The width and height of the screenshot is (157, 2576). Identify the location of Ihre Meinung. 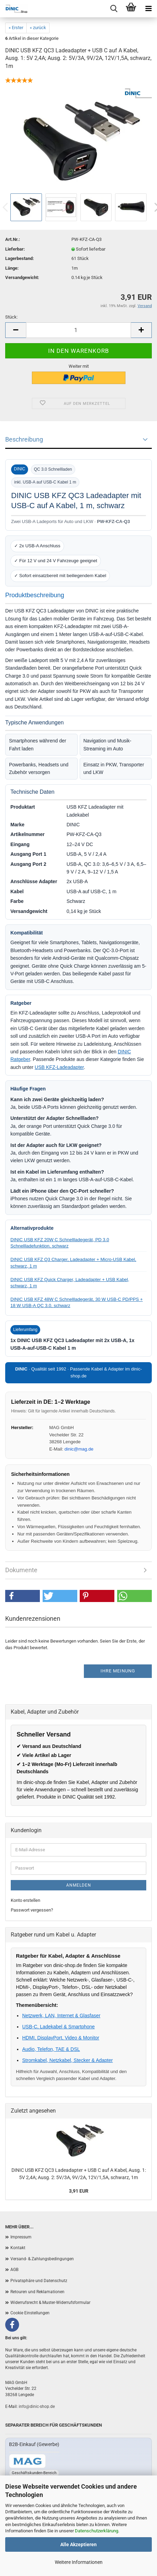
(118, 1670).